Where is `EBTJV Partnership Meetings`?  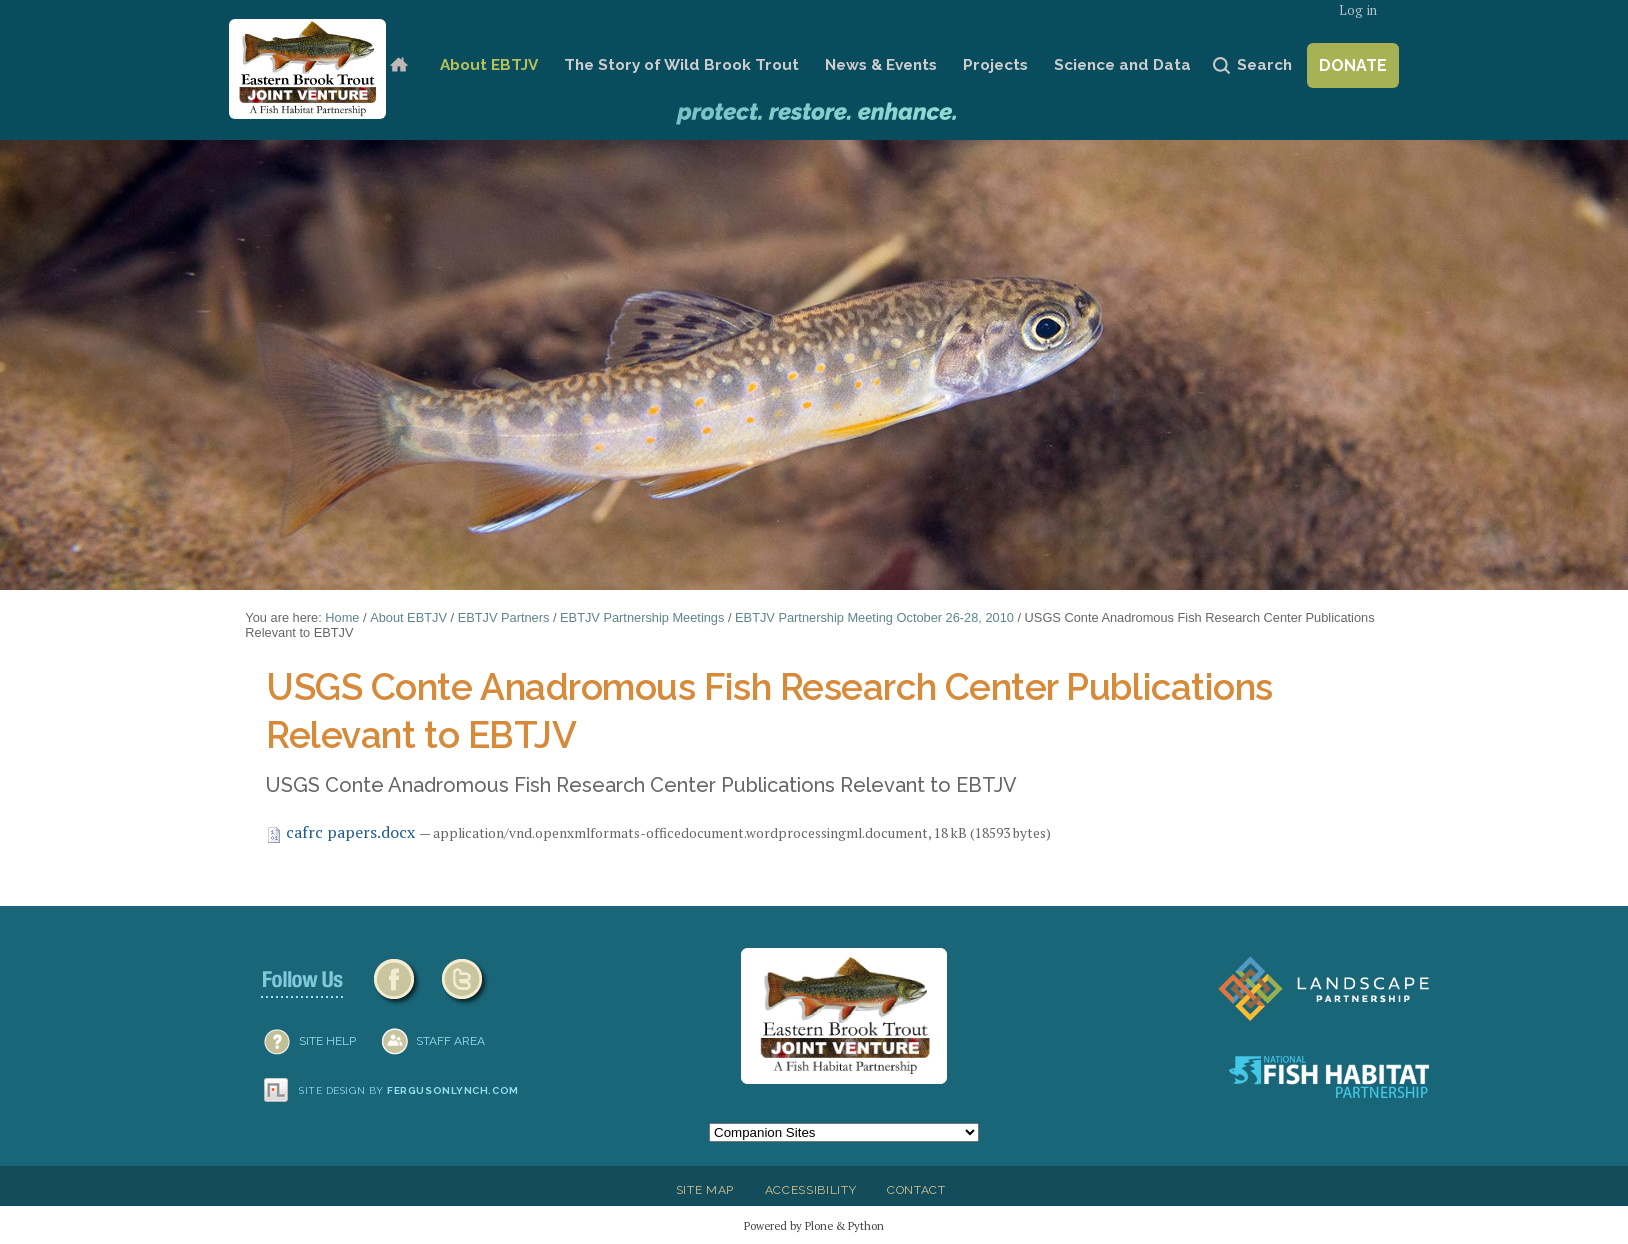 EBTJV Partnership Meetings is located at coordinates (642, 617).